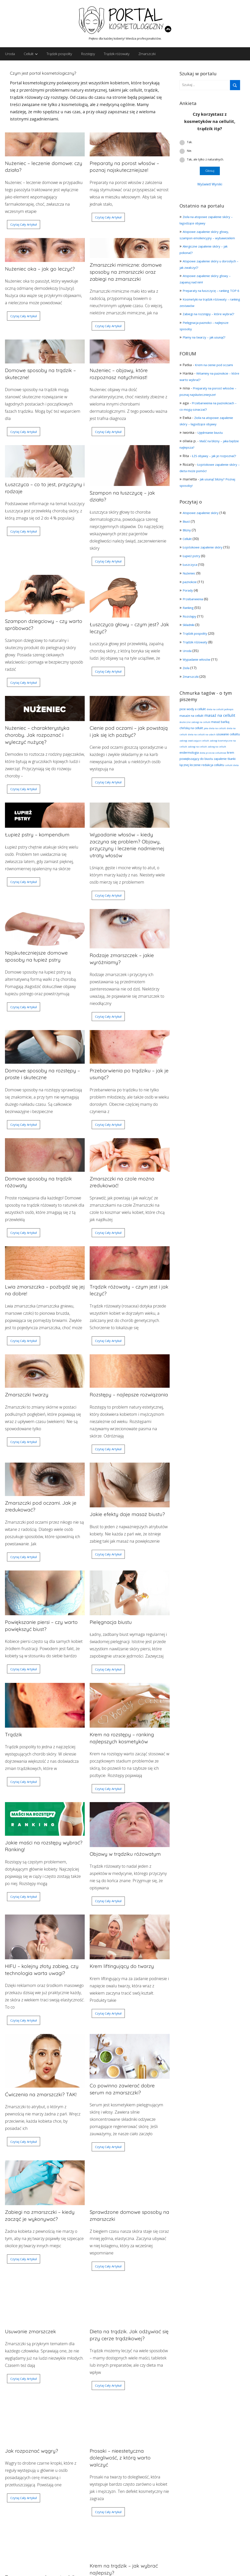 The width and height of the screenshot is (250, 2576). I want to click on Biust, so click(187, 545).